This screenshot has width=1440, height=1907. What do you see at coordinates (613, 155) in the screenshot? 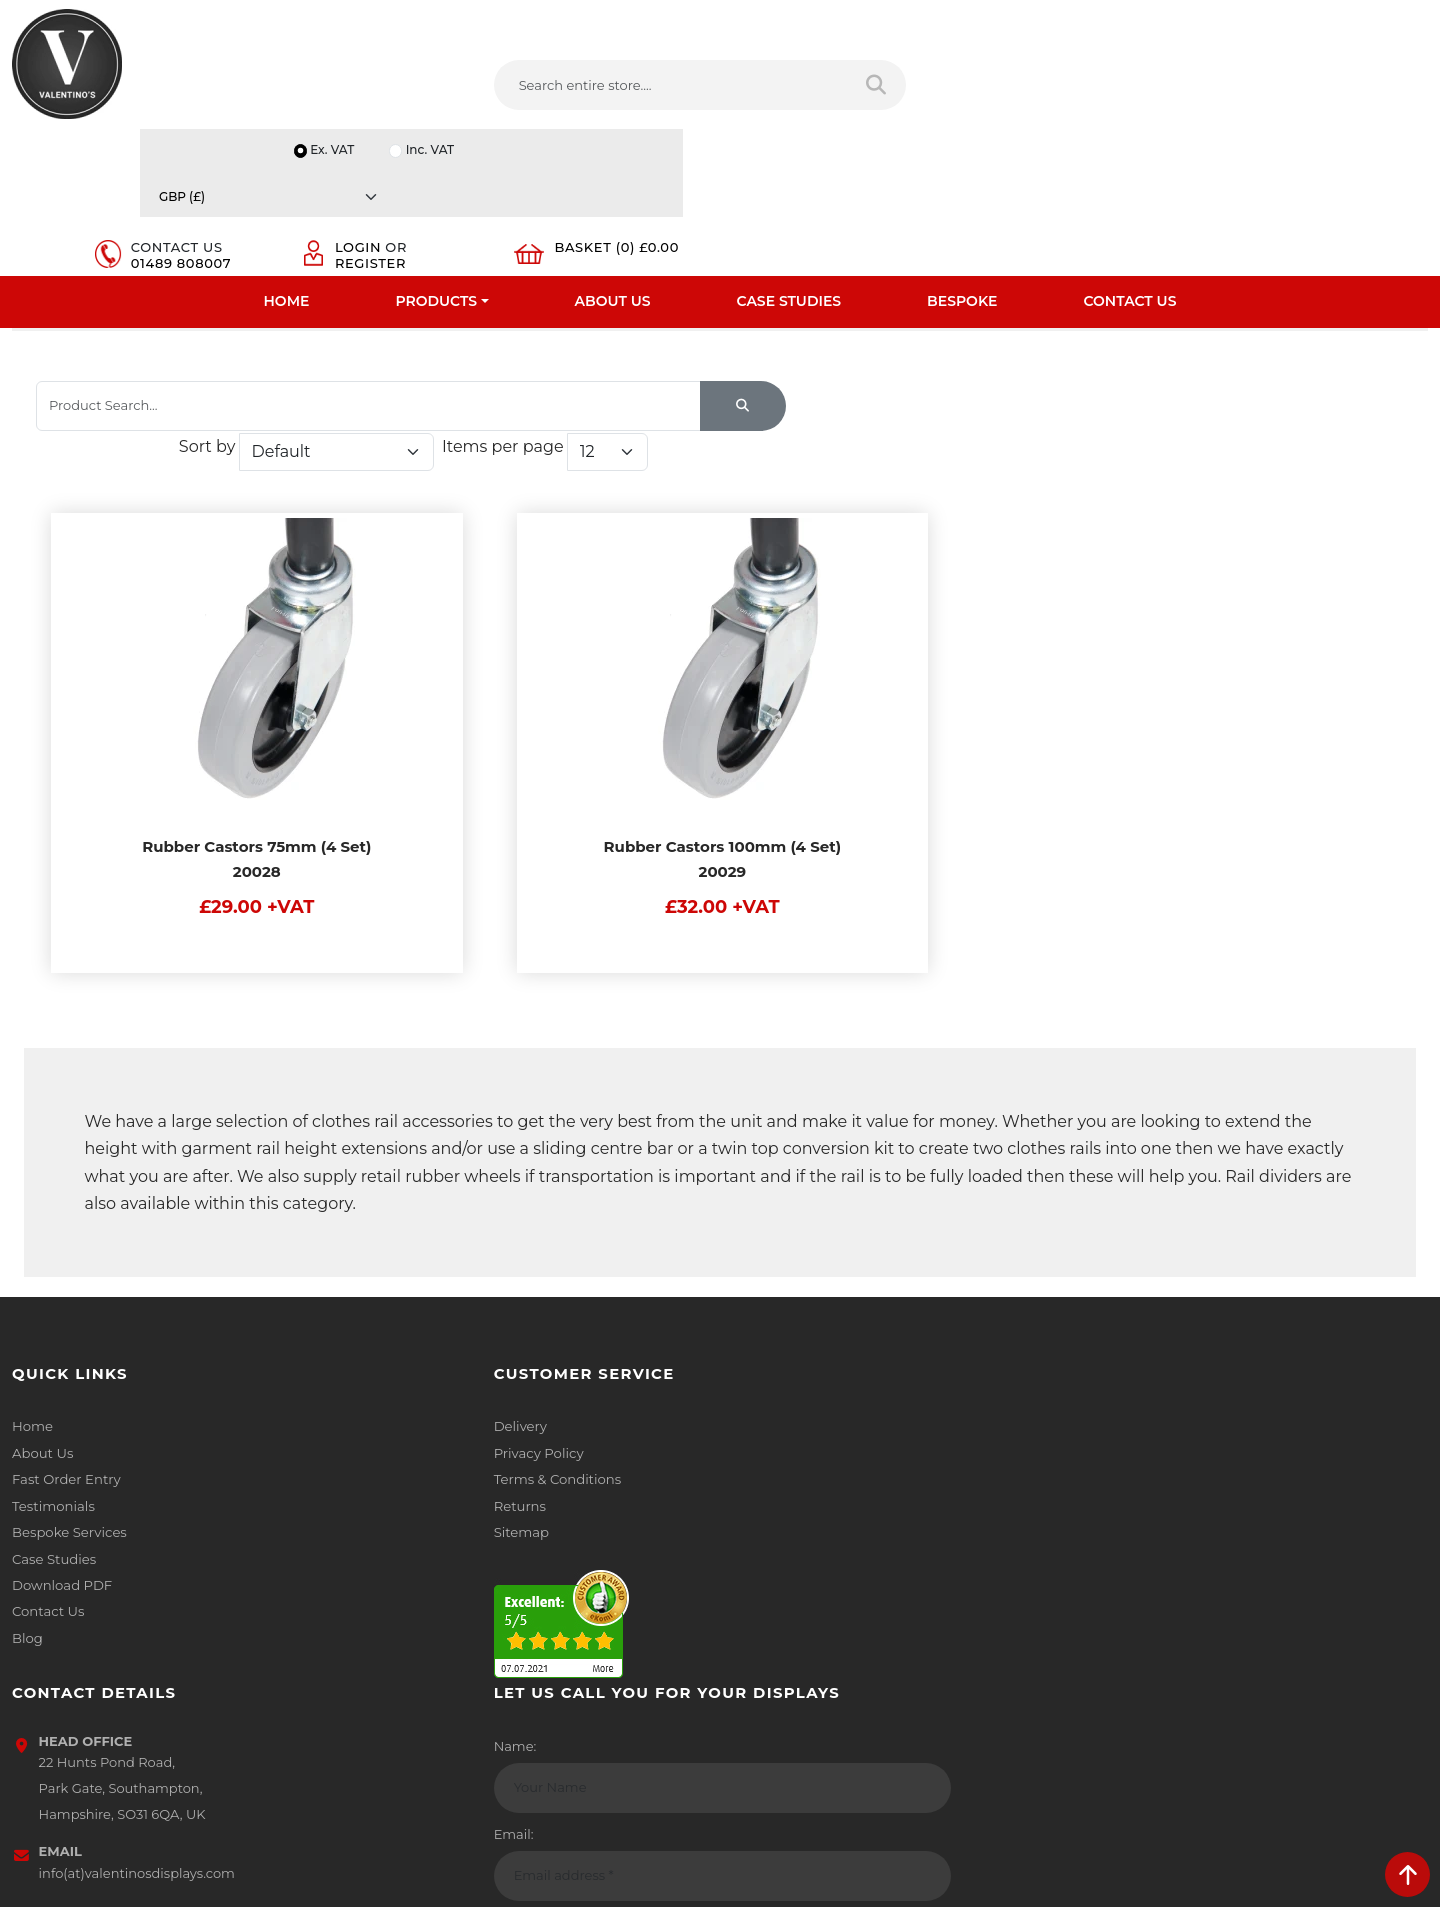
I see `About Us` at bounding box center [613, 155].